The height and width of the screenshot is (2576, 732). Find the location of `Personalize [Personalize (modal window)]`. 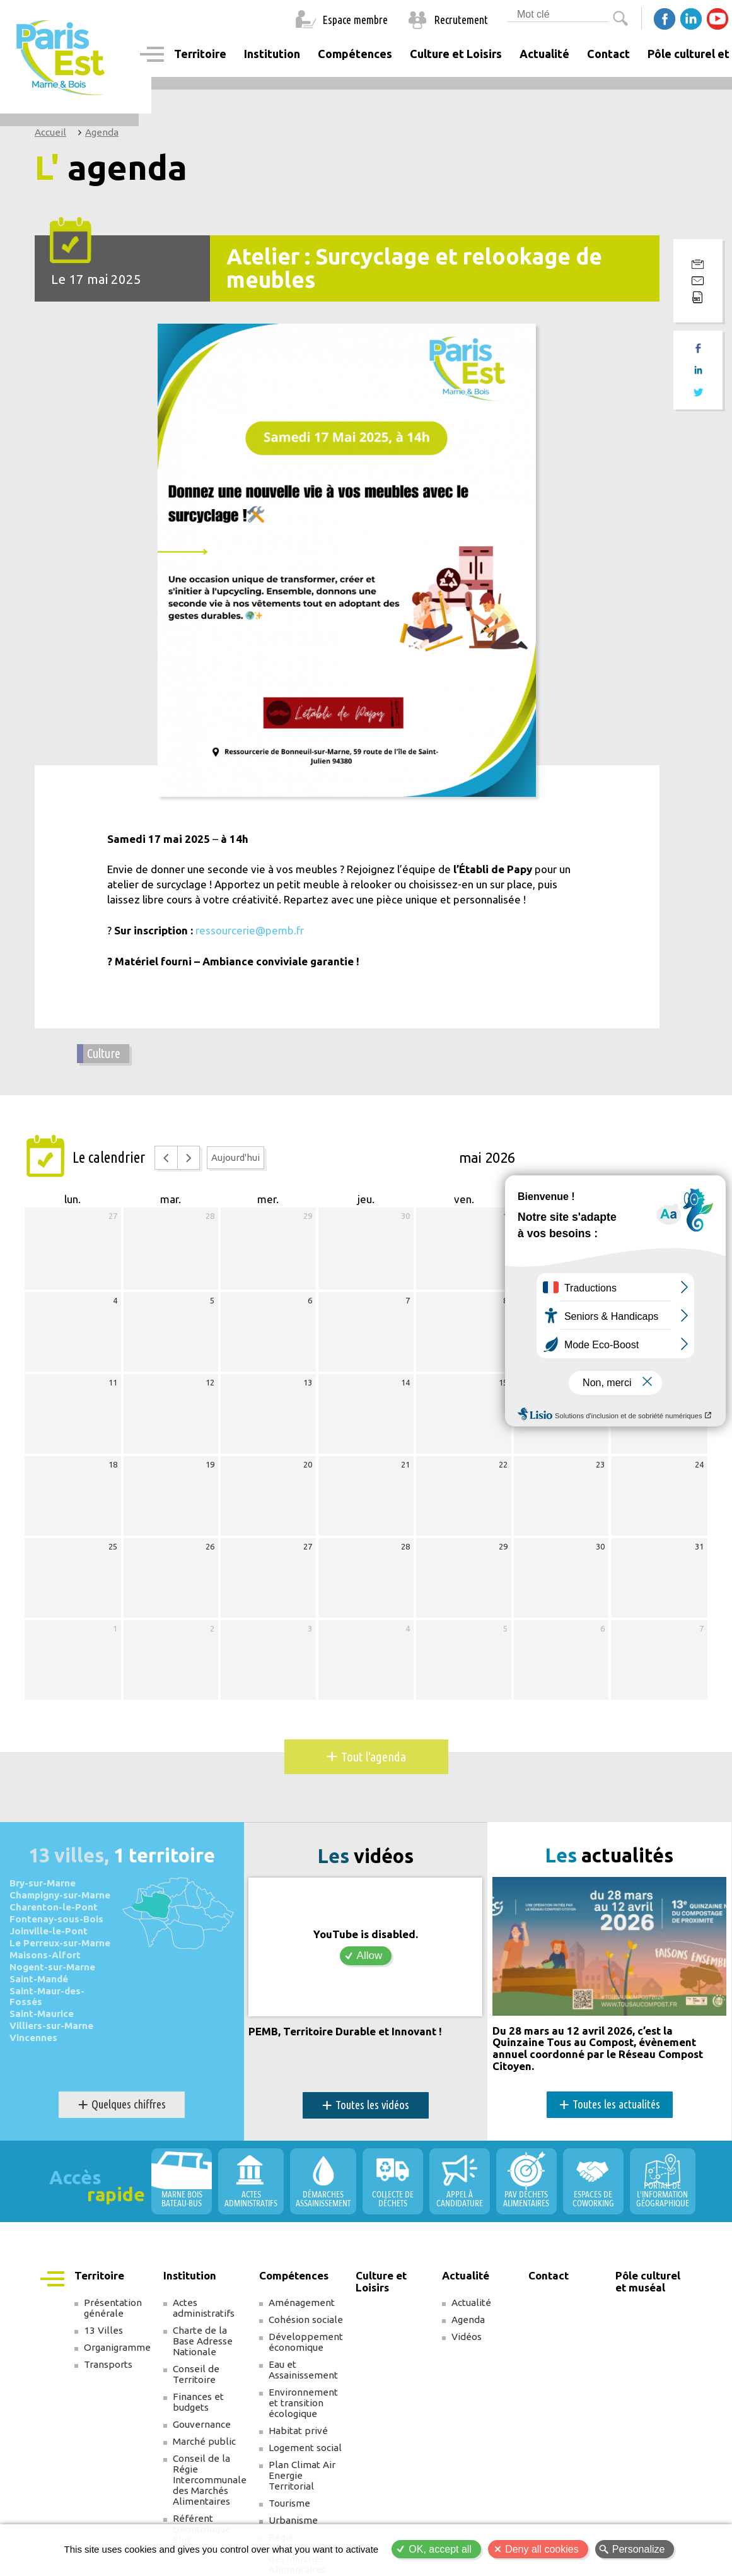

Personalize [Personalize (modal window)] is located at coordinates (638, 2549).